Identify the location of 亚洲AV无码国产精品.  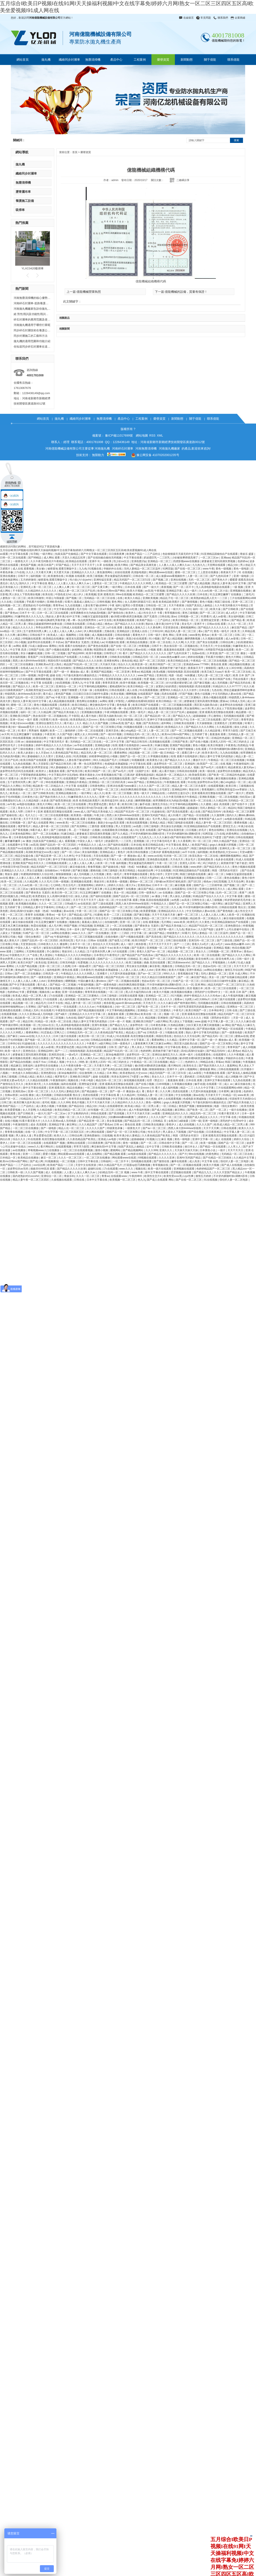
(154, 815).